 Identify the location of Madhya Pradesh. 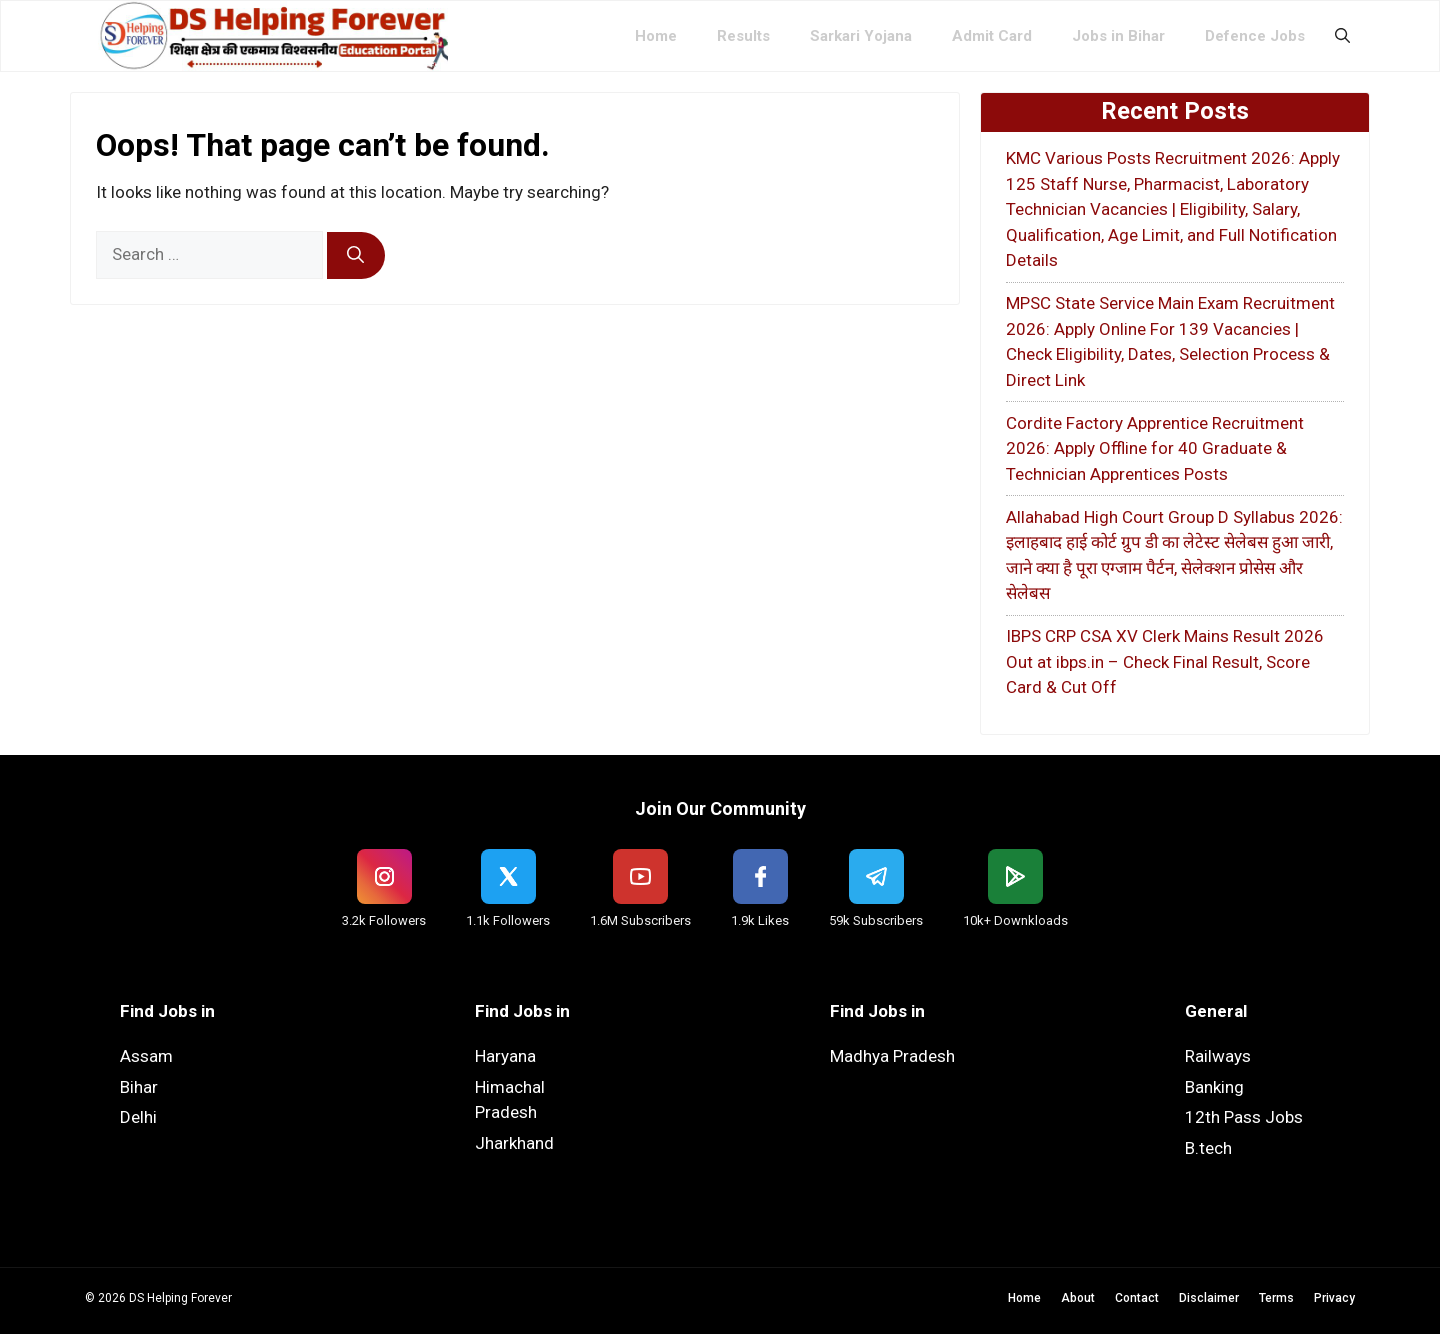
(892, 1056).